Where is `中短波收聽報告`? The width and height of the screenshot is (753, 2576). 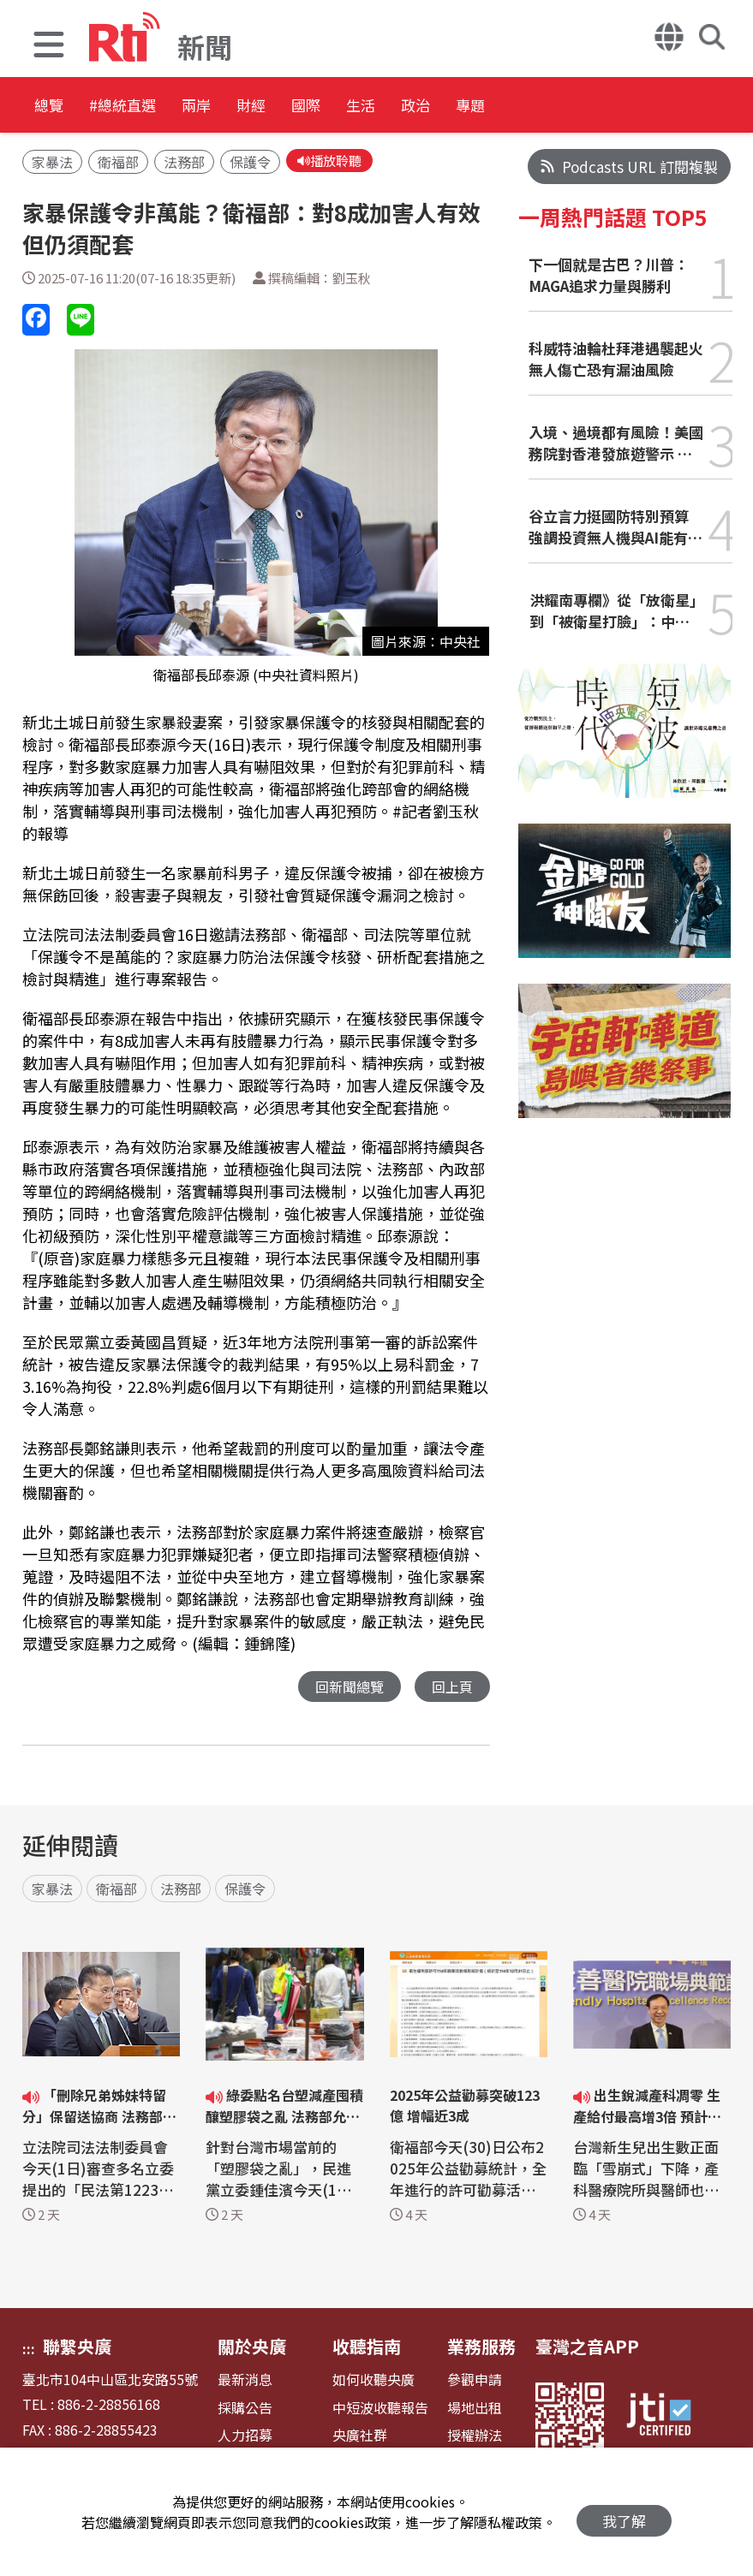
中短波收聽報告 is located at coordinates (380, 2410).